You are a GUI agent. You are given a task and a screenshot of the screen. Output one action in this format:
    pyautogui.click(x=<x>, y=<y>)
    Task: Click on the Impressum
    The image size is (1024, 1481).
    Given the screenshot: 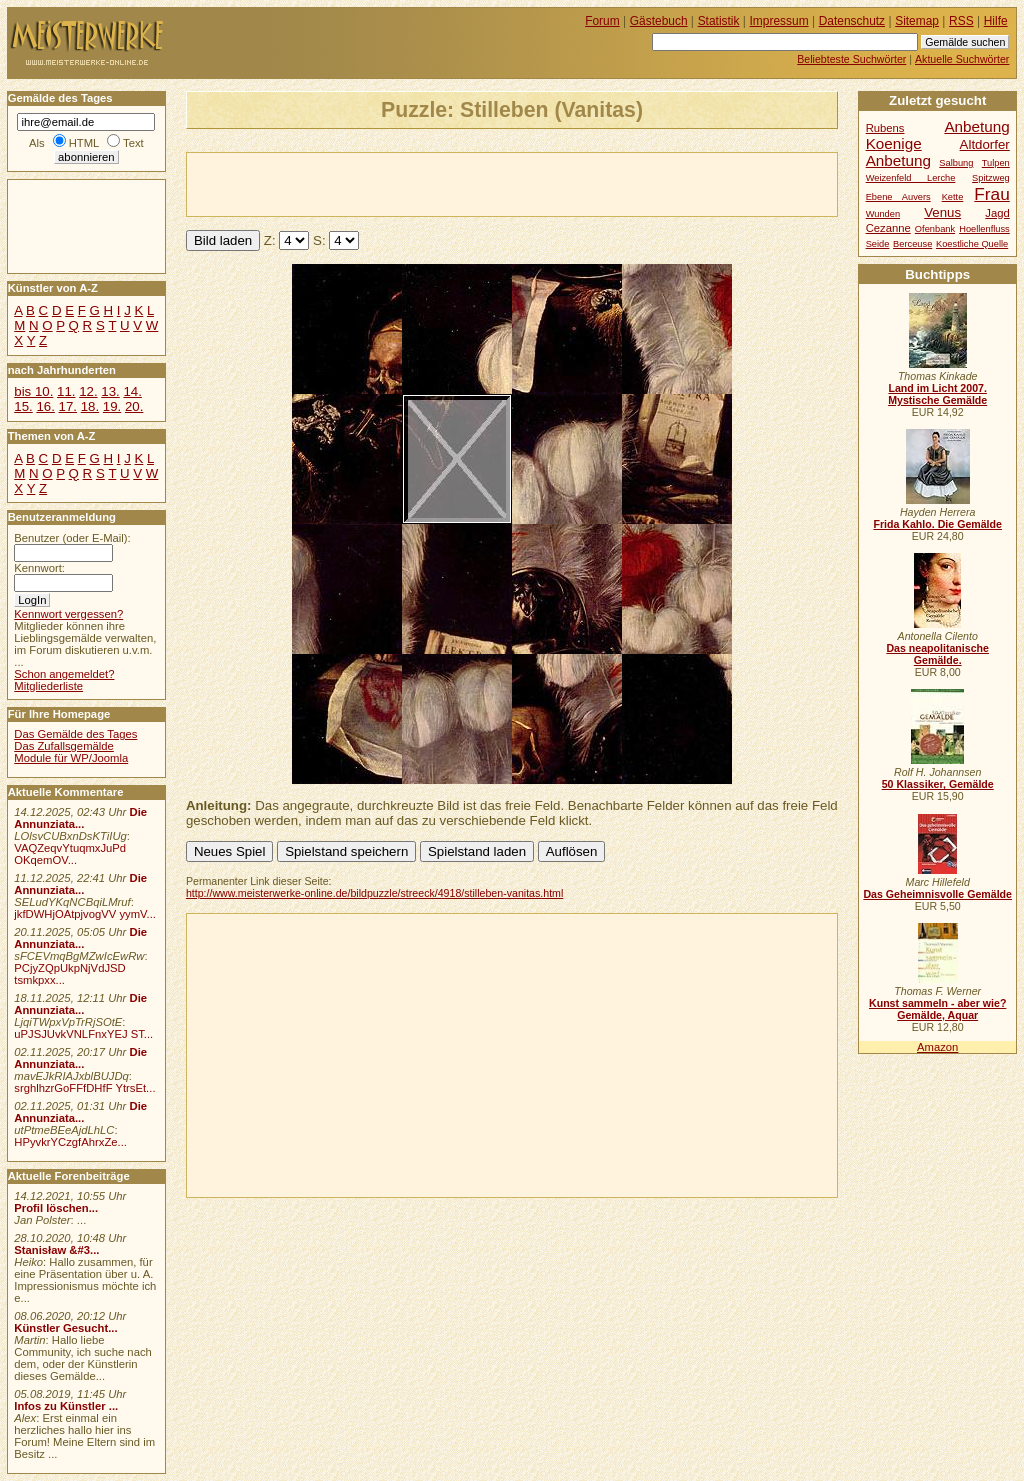 What is the action you would take?
    pyautogui.click(x=779, y=21)
    